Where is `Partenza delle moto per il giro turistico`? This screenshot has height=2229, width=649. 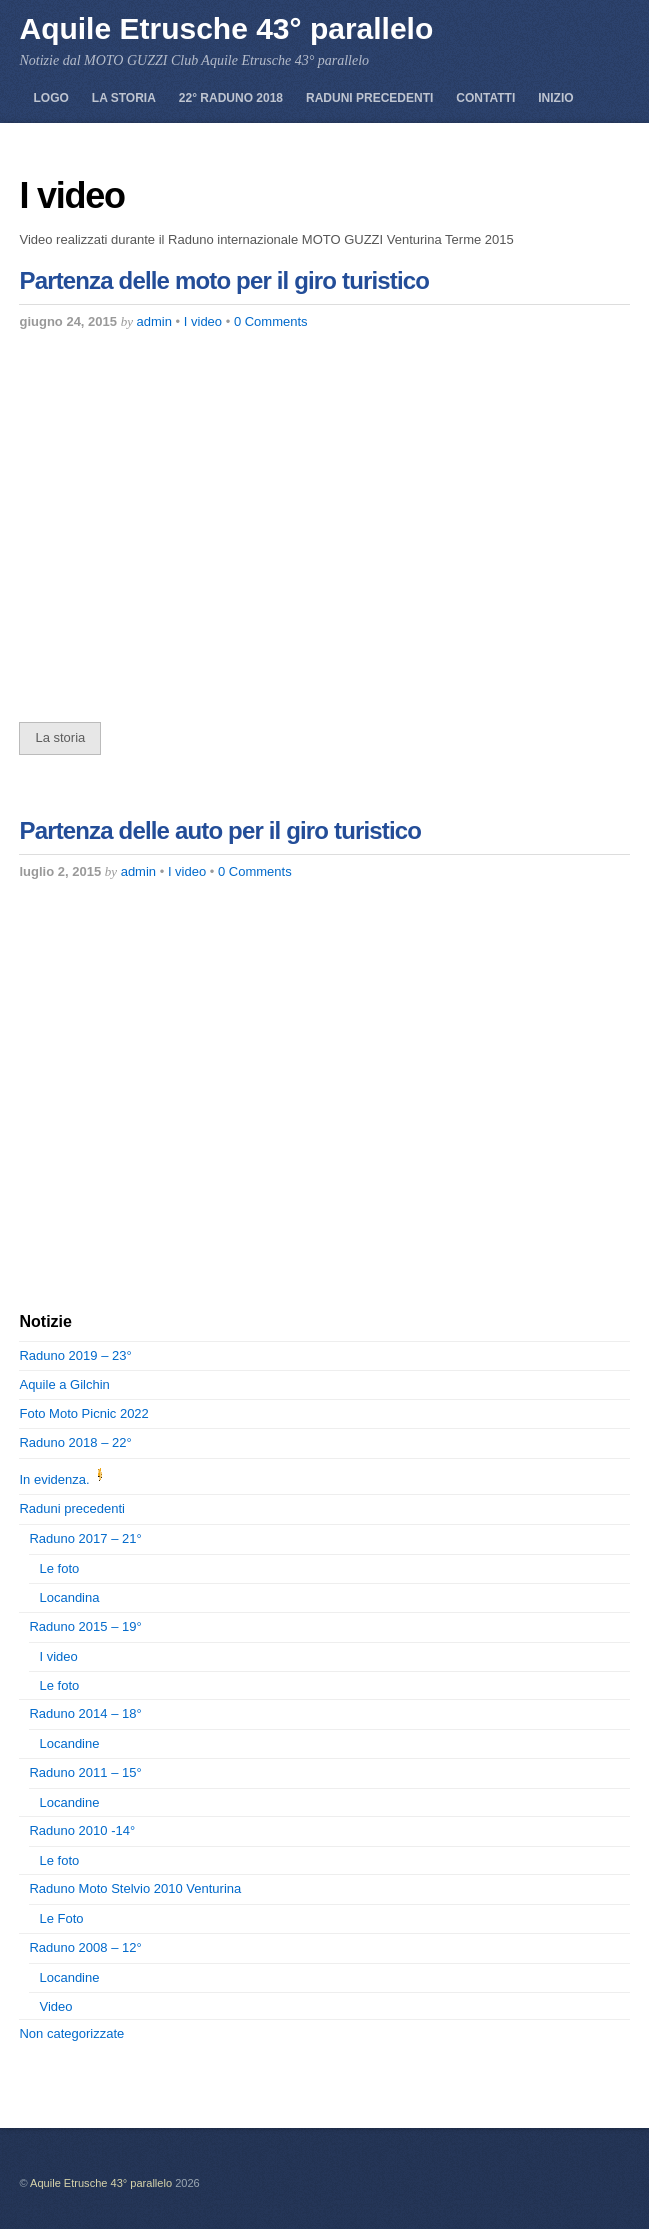
Partenza delle moto per il giro turistico is located at coordinates (224, 280).